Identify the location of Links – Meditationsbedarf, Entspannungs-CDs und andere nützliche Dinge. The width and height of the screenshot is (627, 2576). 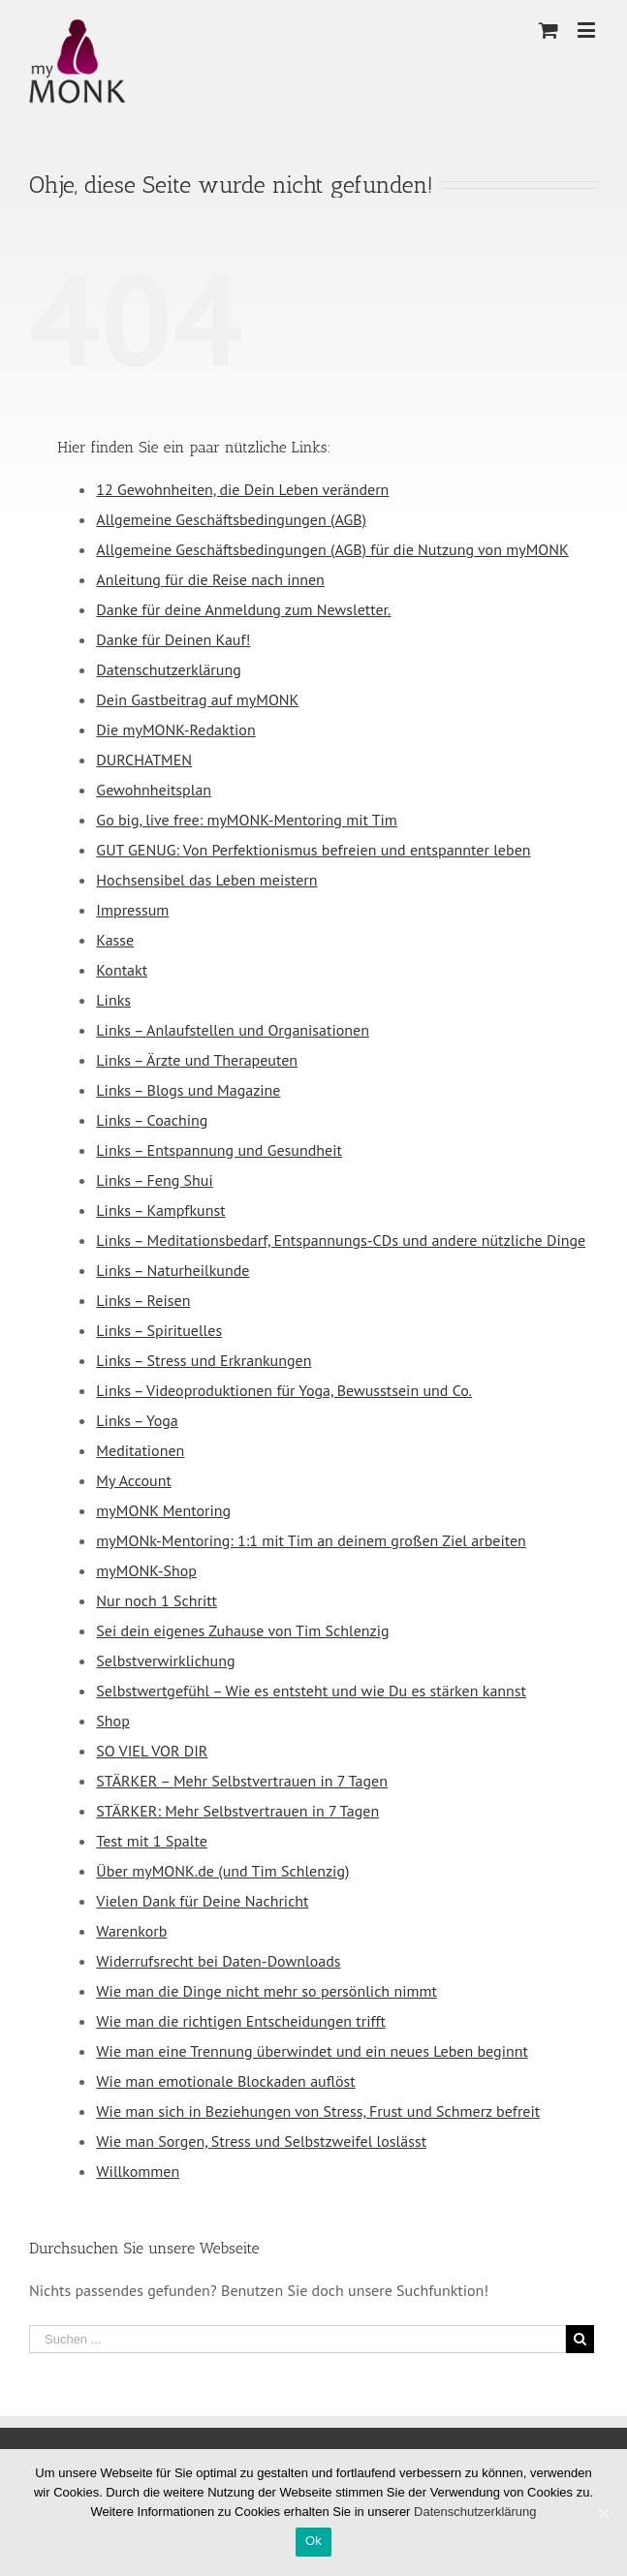
(340, 1240).